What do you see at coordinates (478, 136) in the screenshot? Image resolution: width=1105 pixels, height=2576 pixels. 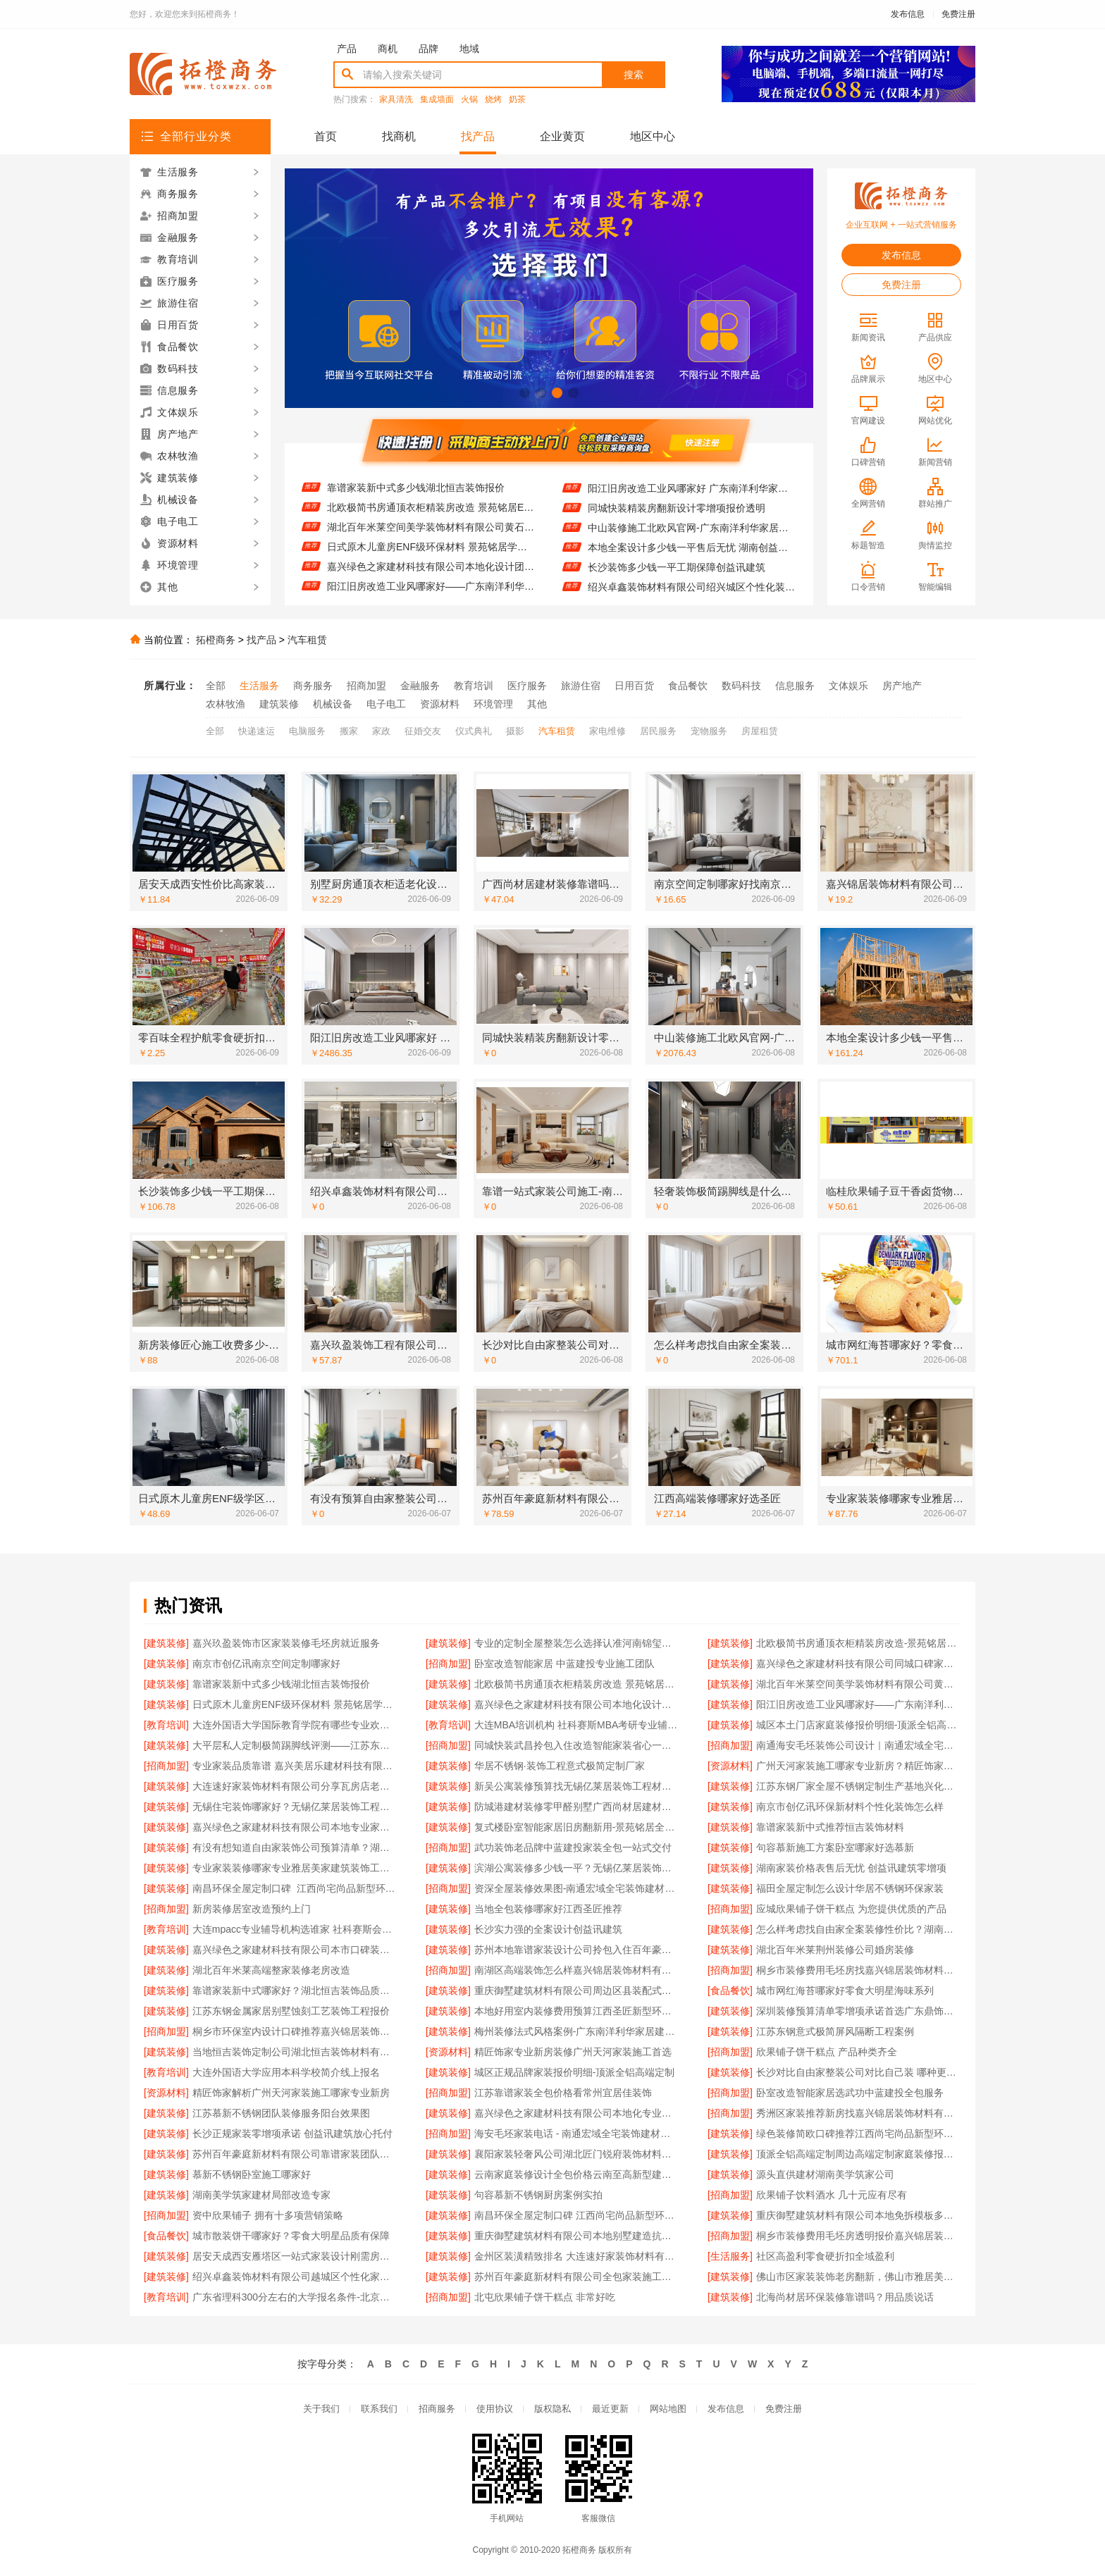 I see `找产品` at bounding box center [478, 136].